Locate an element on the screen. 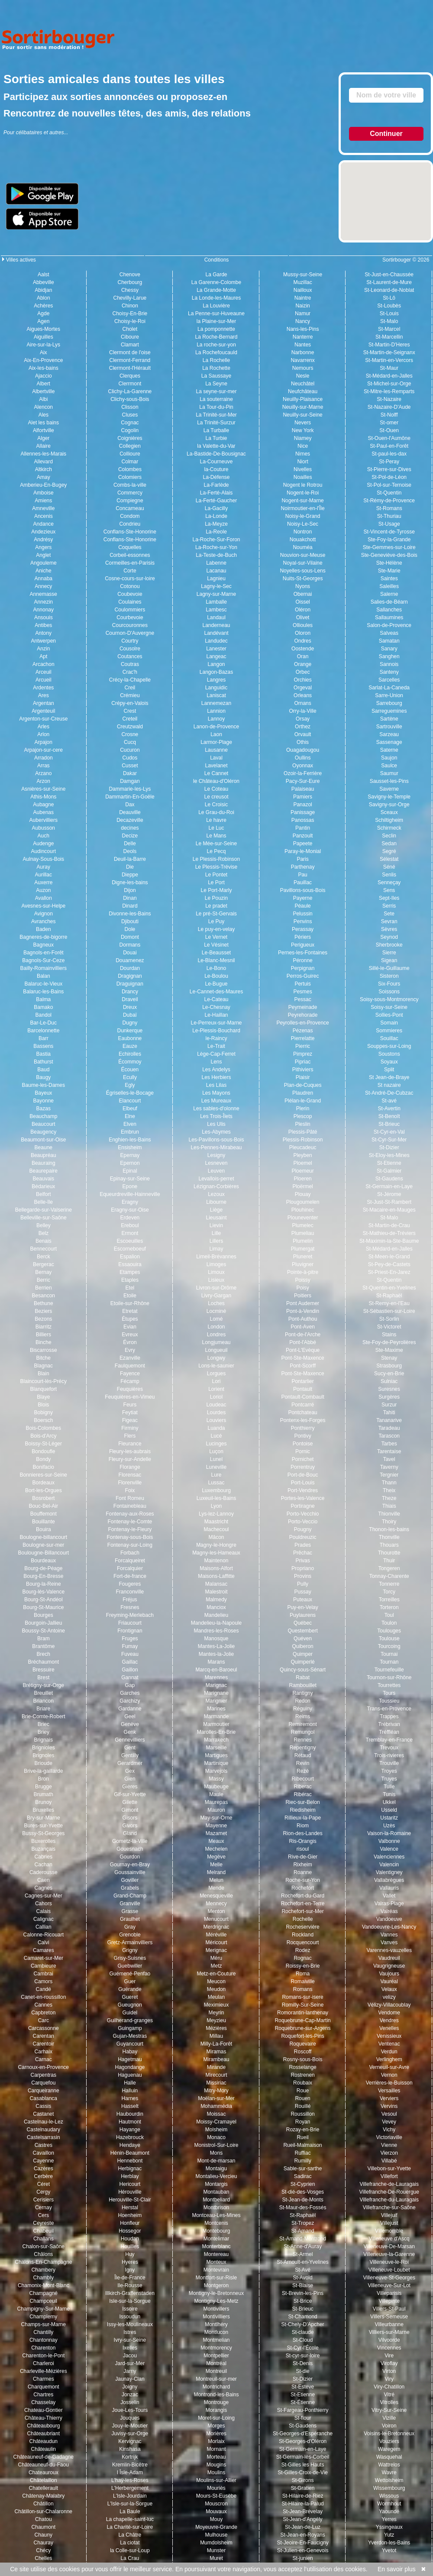  Ares is located at coordinates (43, 695).